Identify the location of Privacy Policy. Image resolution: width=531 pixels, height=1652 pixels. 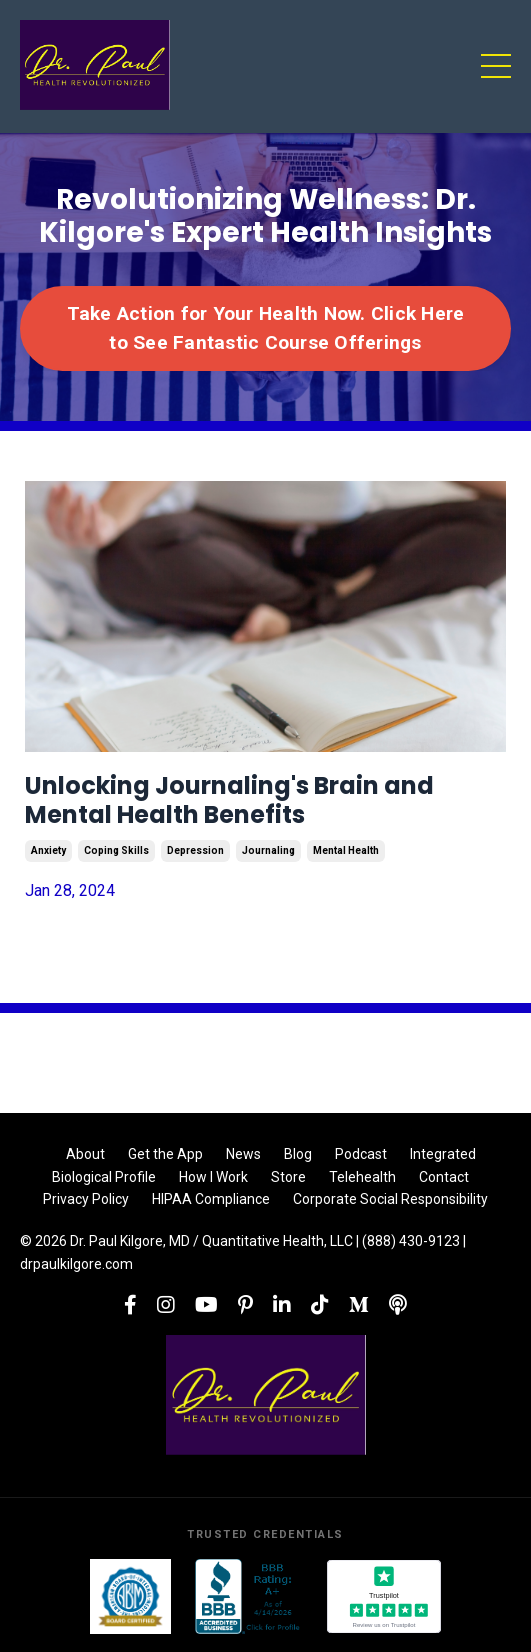
(86, 1199).